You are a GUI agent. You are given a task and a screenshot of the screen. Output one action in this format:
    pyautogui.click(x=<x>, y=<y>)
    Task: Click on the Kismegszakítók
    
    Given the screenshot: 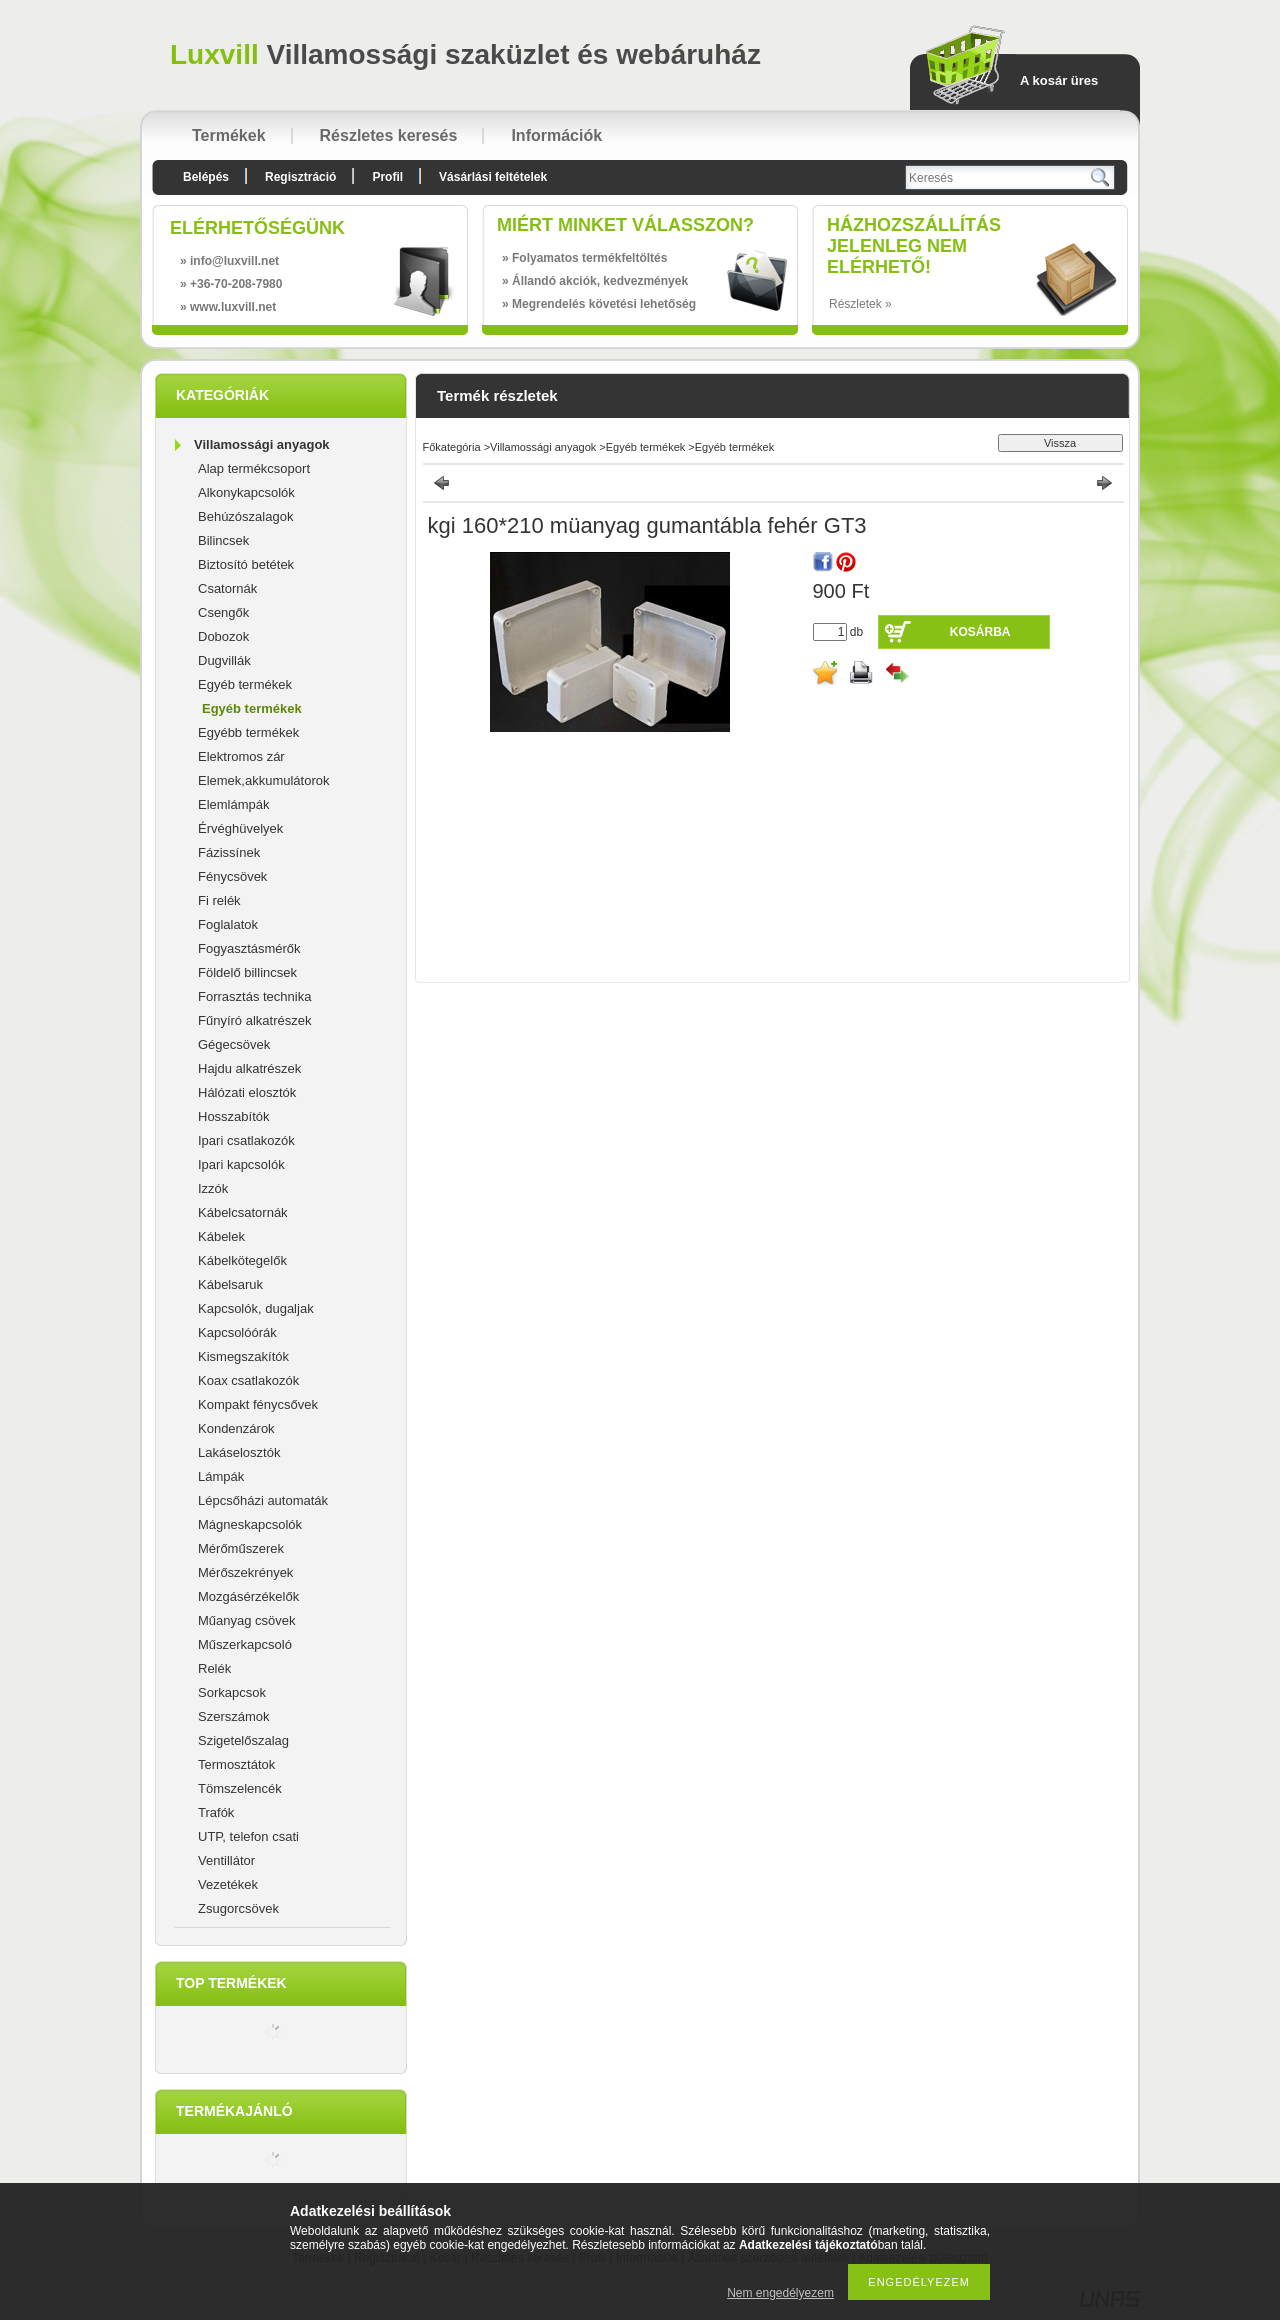 What is the action you would take?
    pyautogui.click(x=243, y=1356)
    